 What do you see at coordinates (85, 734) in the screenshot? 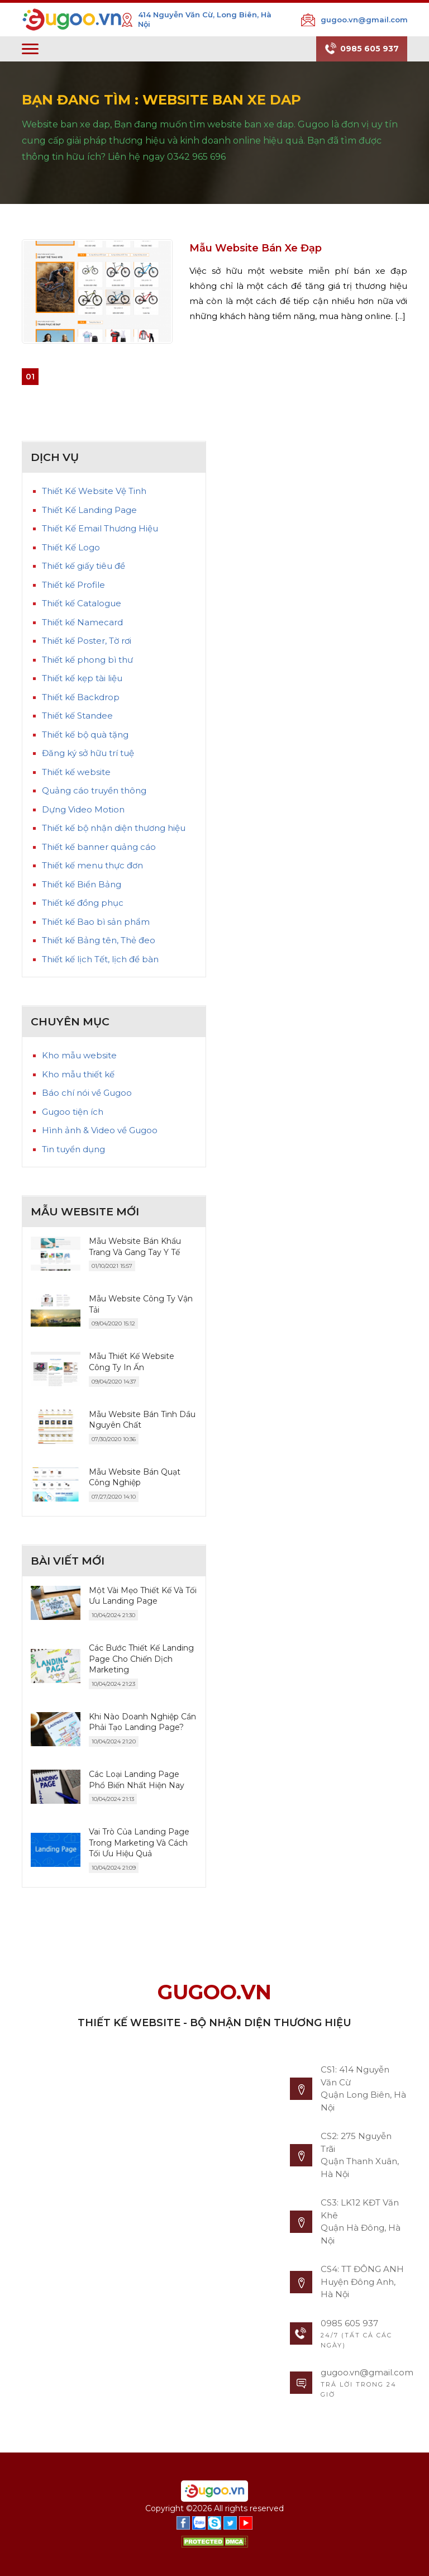
I see `Thiết kế bộ quà tặng` at bounding box center [85, 734].